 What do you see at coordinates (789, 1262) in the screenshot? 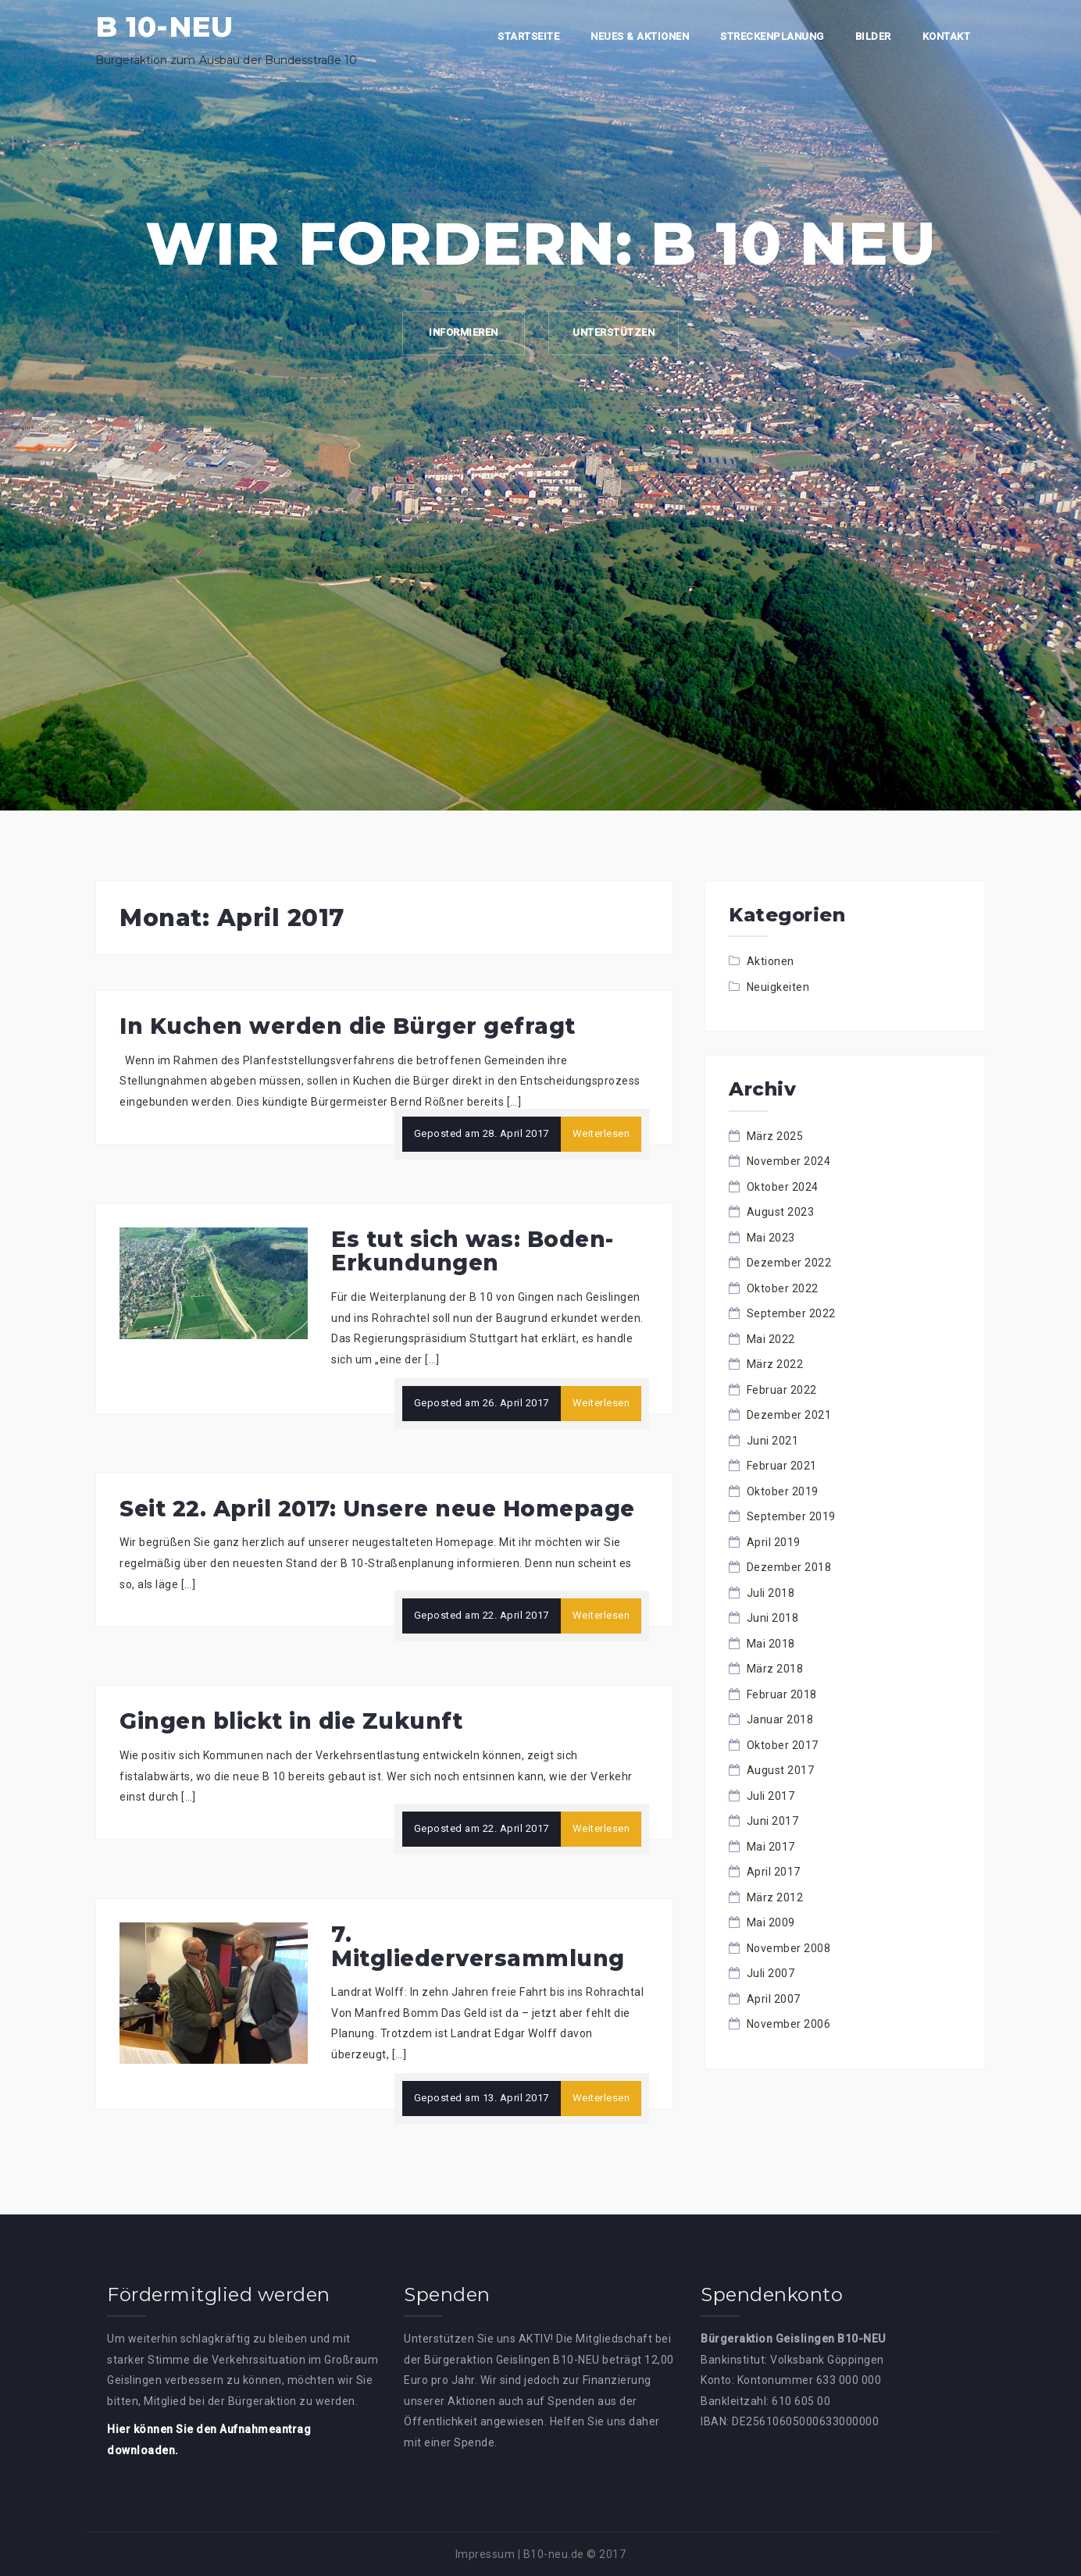
I see `Dezember 2022` at bounding box center [789, 1262].